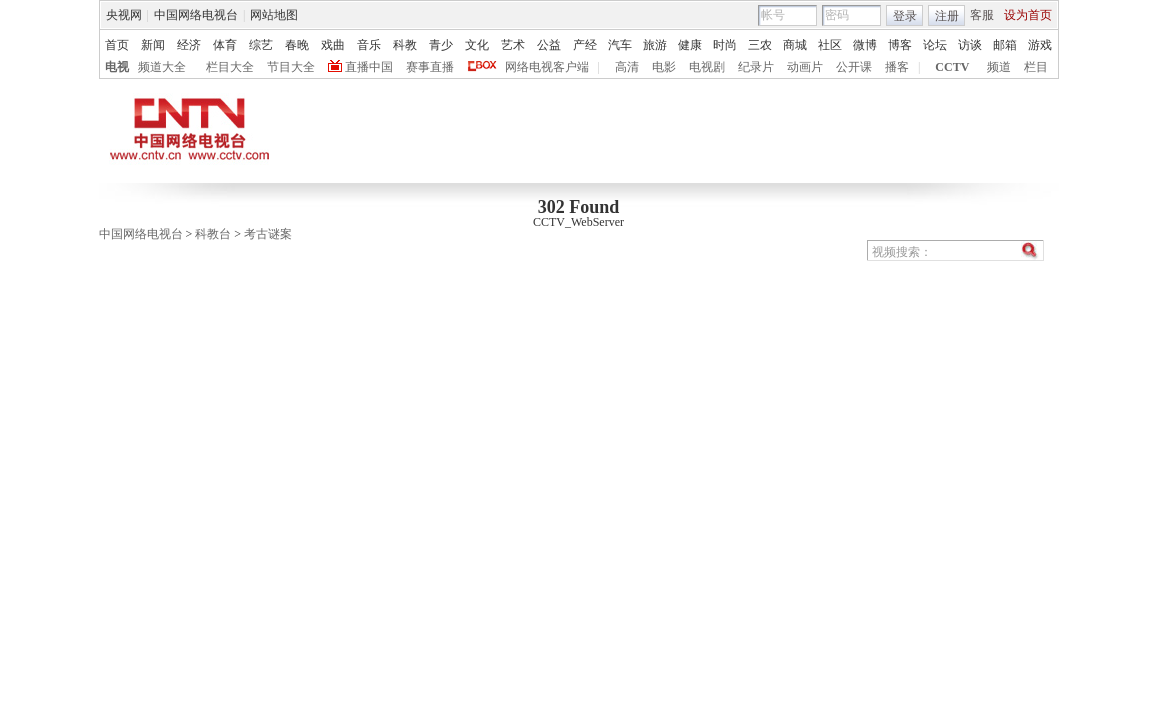 The image size is (1157, 720). Describe the element at coordinates (897, 67) in the screenshot. I see `播客` at that location.